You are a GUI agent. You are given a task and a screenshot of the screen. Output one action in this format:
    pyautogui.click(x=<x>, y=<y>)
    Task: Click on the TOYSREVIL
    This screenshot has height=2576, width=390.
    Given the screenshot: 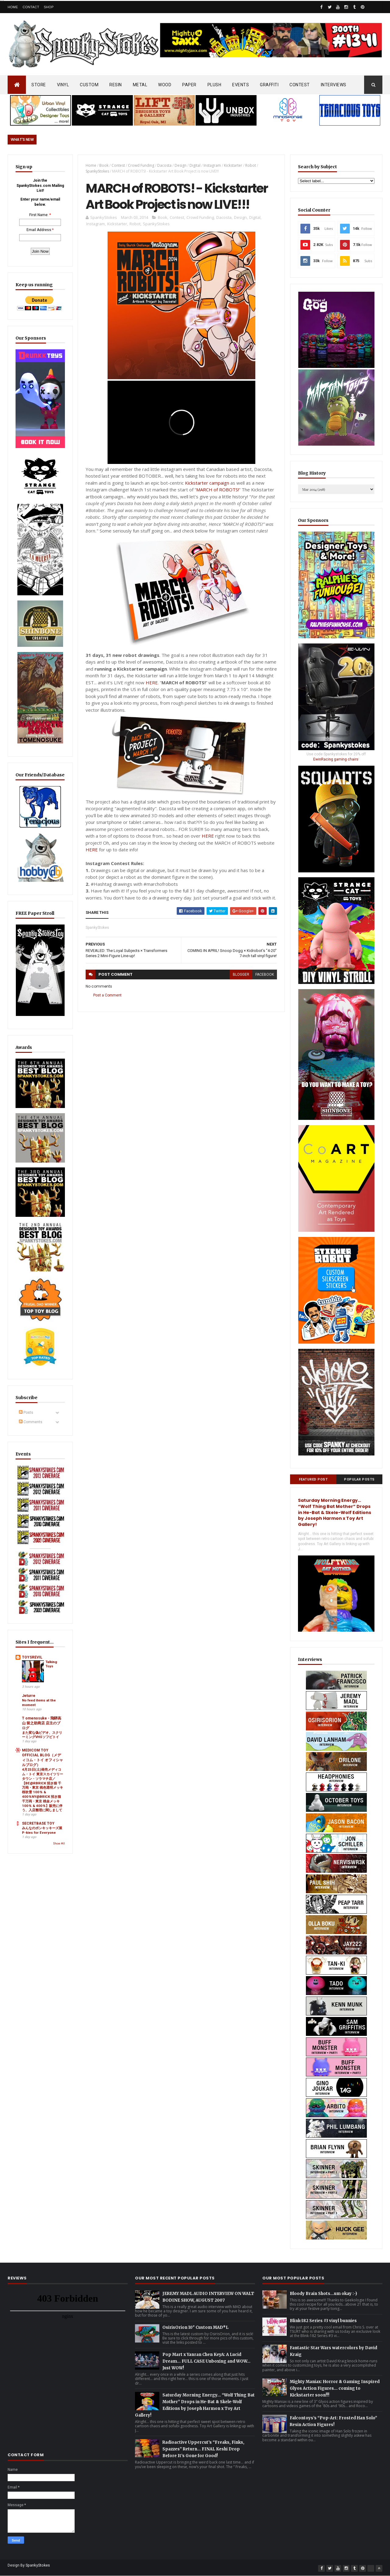 What is the action you would take?
    pyautogui.click(x=32, y=1657)
    